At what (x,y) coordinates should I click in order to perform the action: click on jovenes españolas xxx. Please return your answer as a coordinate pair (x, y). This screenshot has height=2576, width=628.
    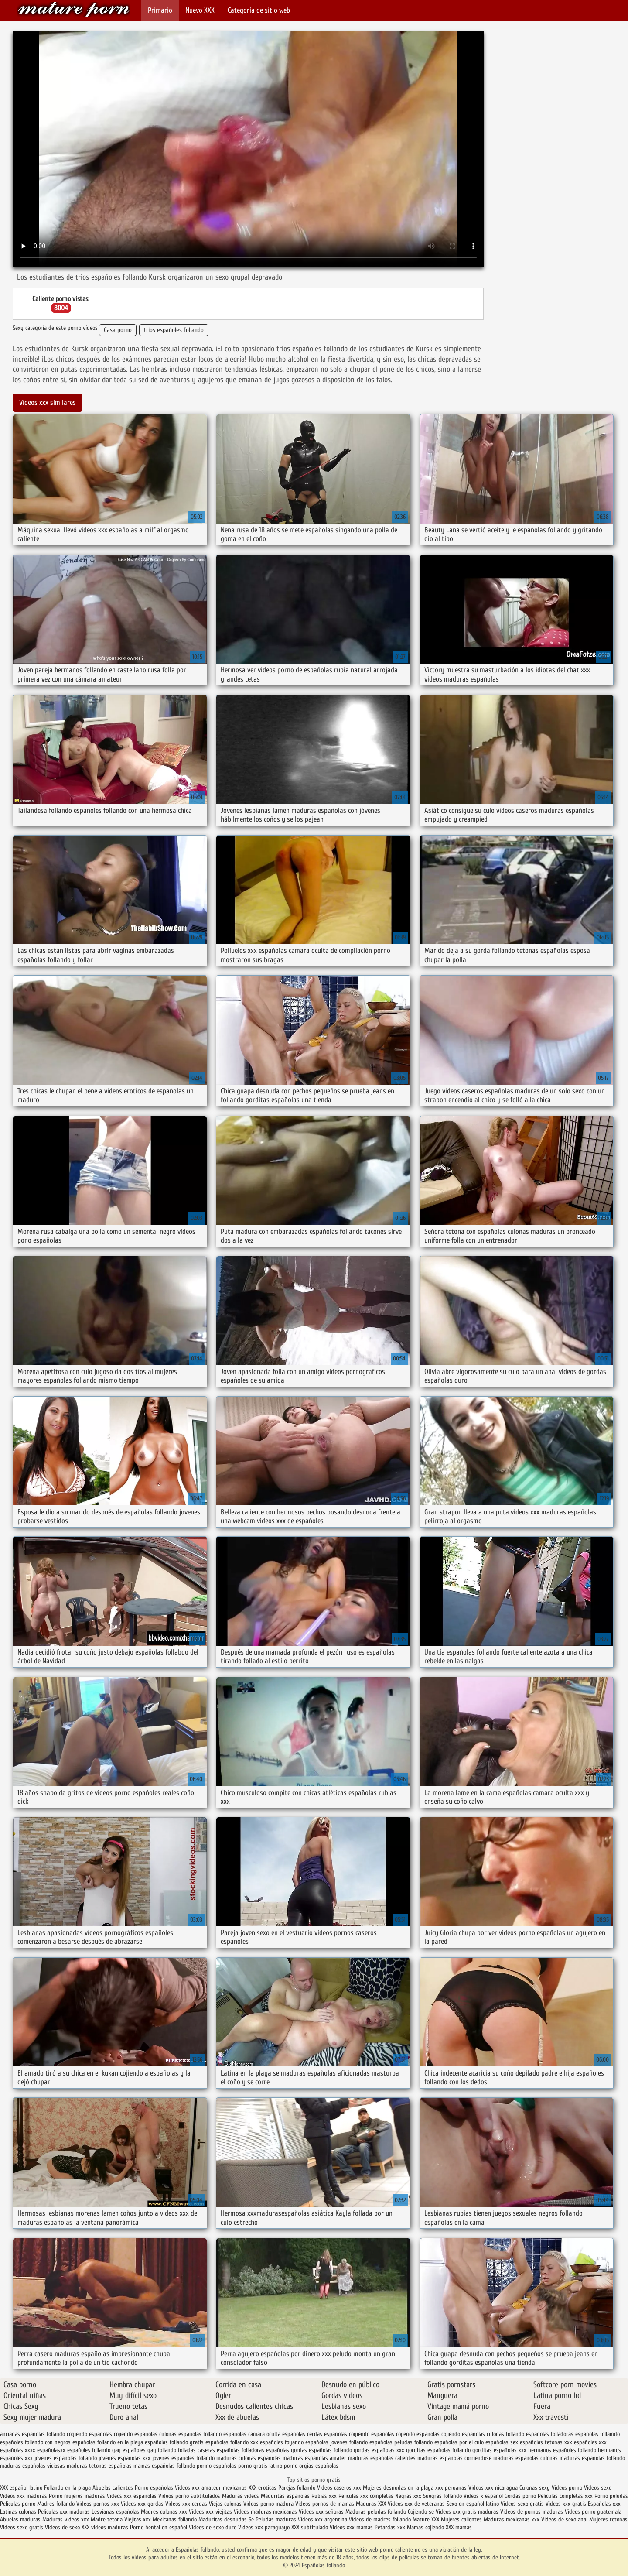
    Looking at the image, I should click on (124, 2458).